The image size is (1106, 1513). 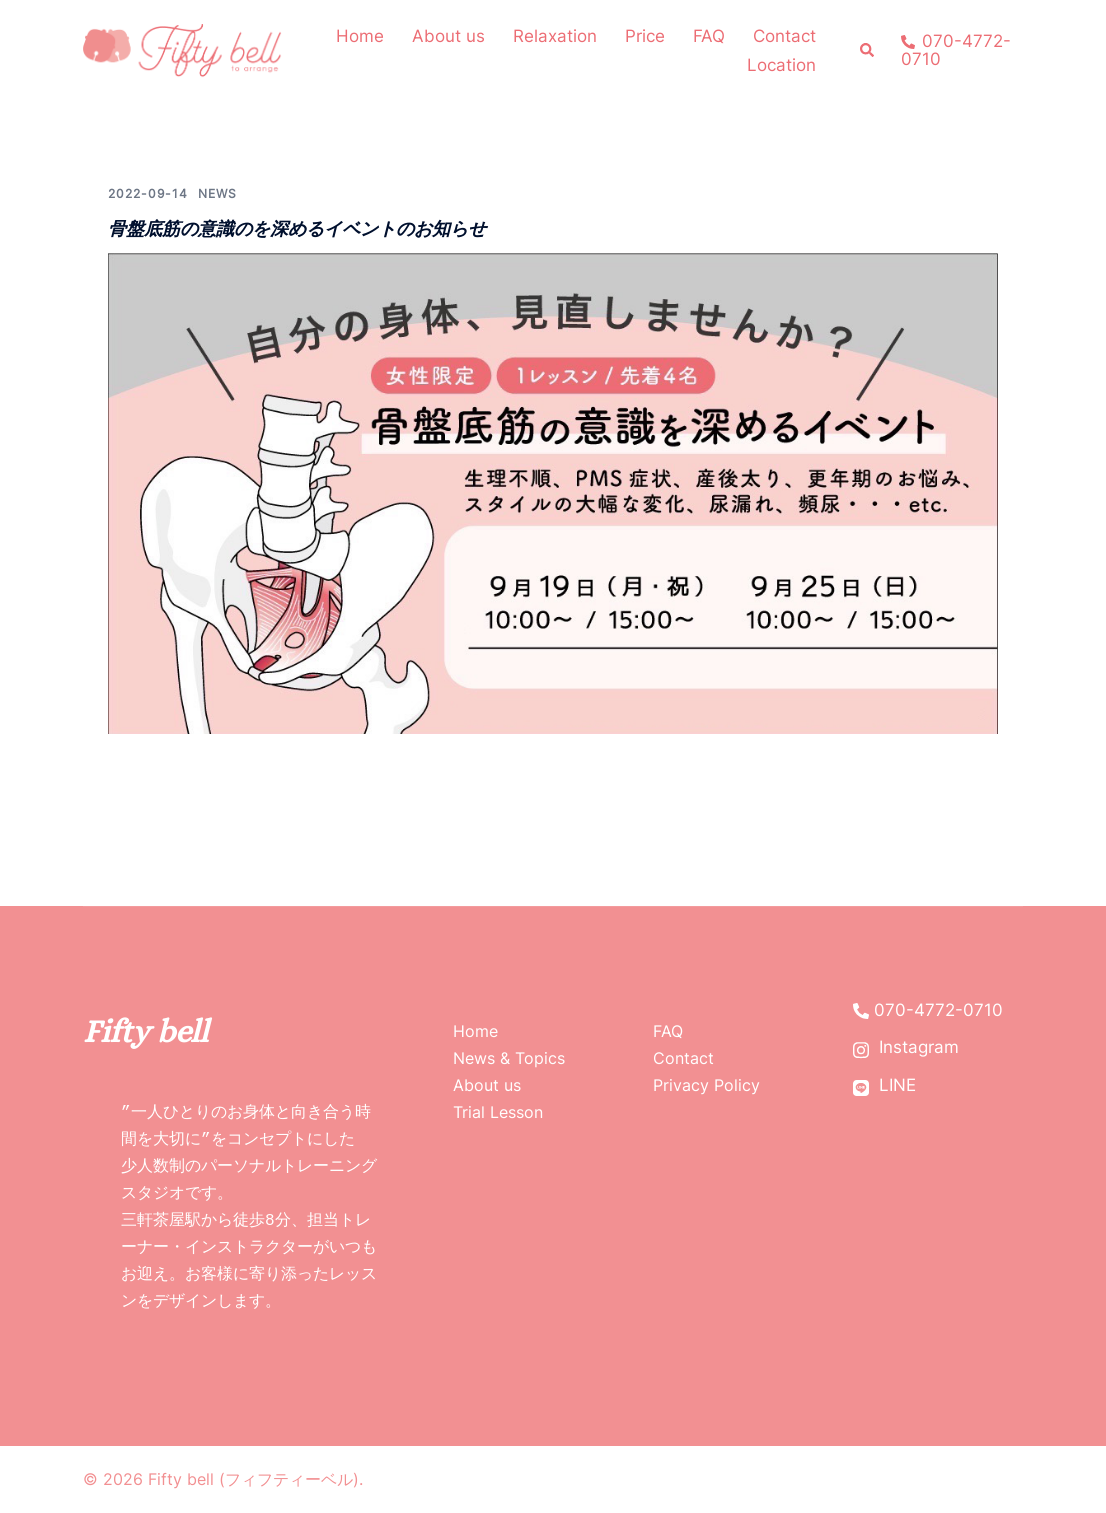 What do you see at coordinates (498, 1112) in the screenshot?
I see `Trial Lesson` at bounding box center [498, 1112].